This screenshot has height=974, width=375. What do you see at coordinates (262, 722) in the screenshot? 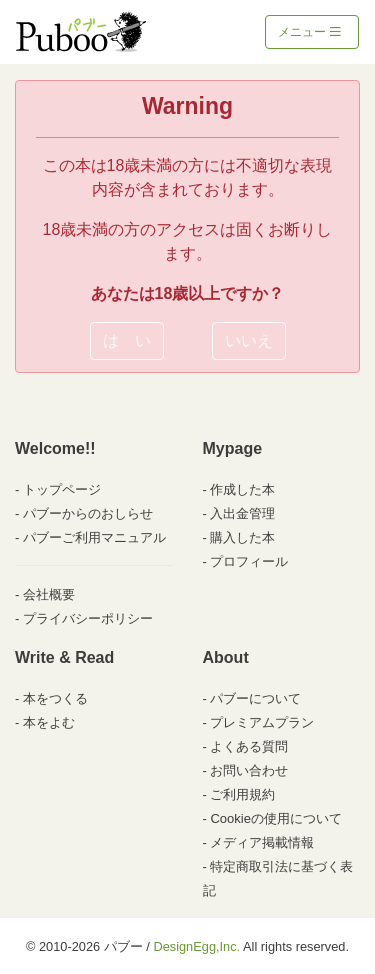
I see `プレミアムプラン` at bounding box center [262, 722].